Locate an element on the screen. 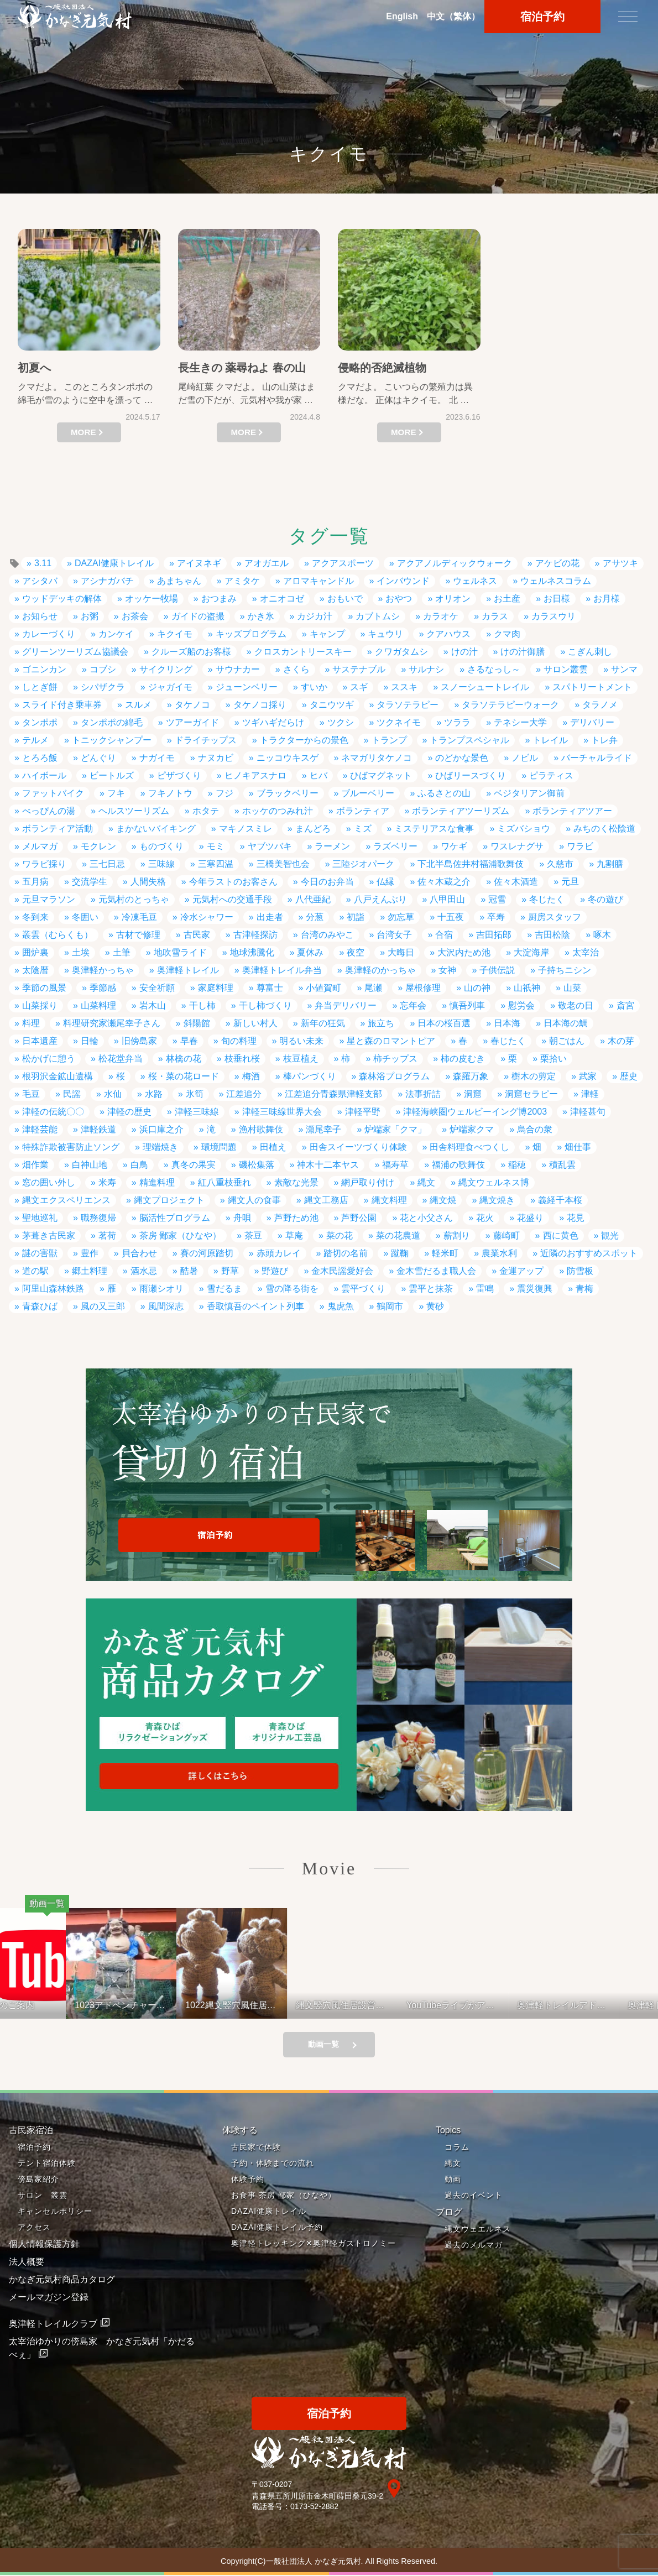  子供伝説 is located at coordinates (497, 970).